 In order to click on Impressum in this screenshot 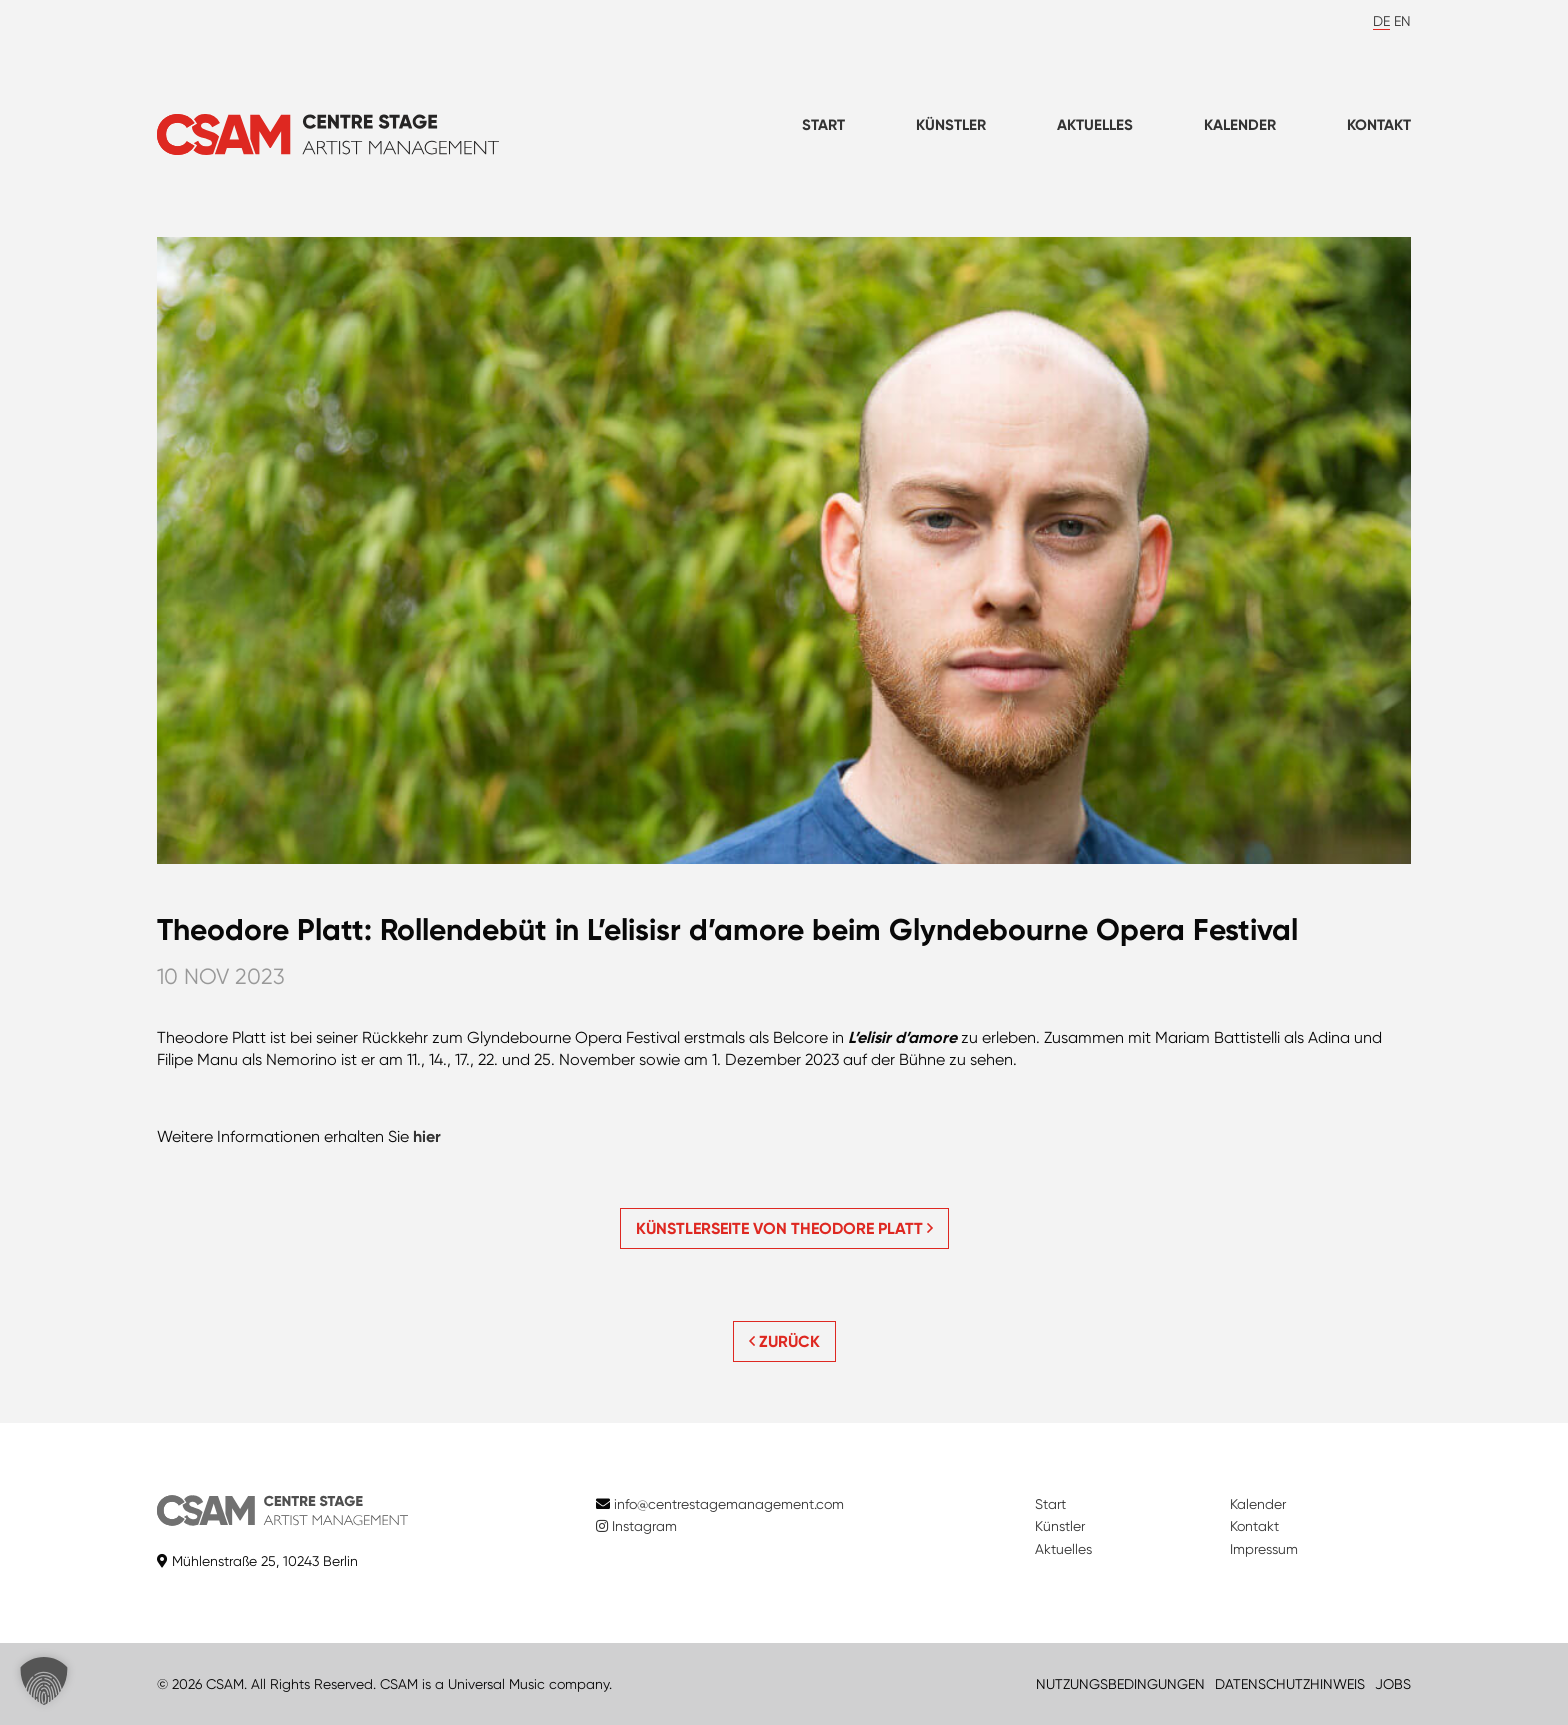, I will do `click(1264, 1549)`.